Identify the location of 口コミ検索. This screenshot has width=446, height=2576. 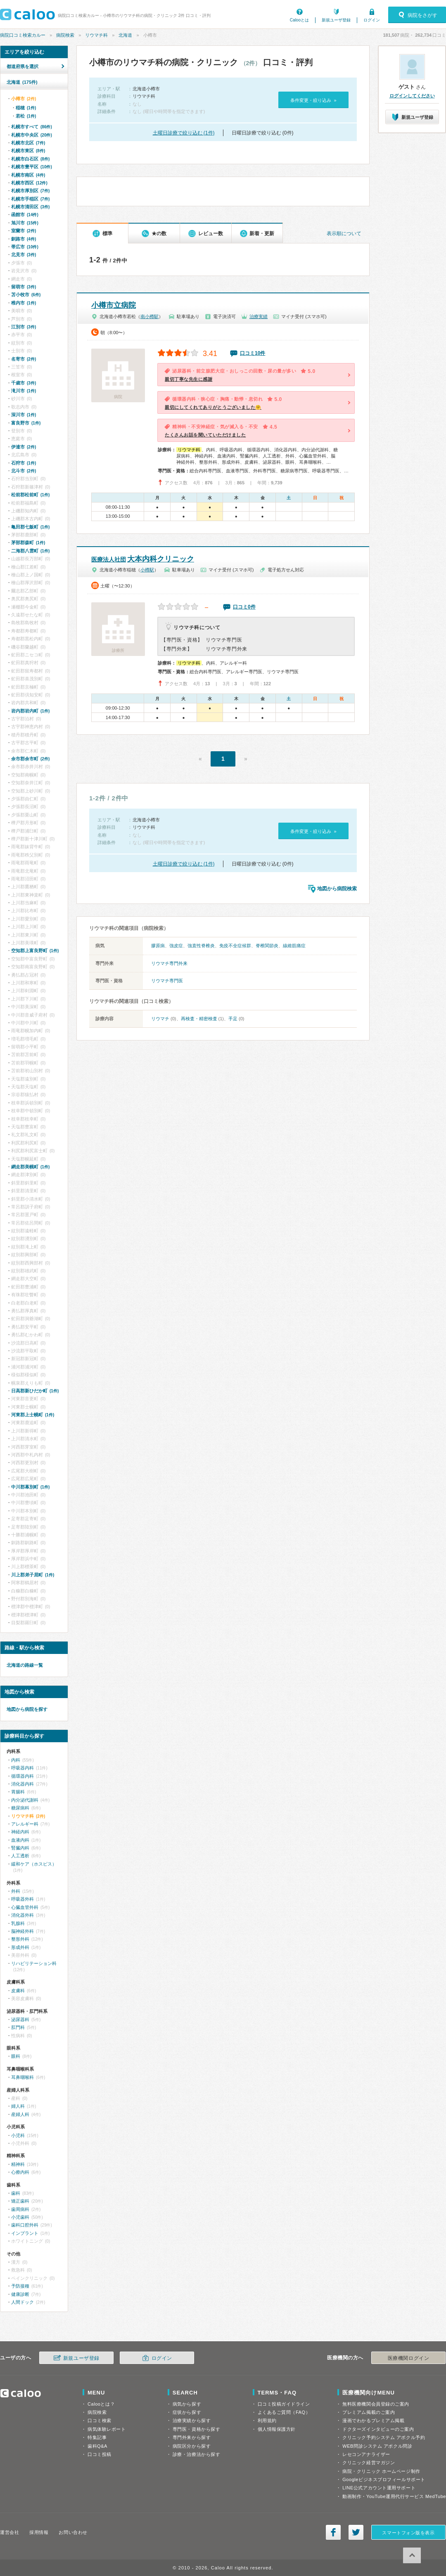
(100, 2420).